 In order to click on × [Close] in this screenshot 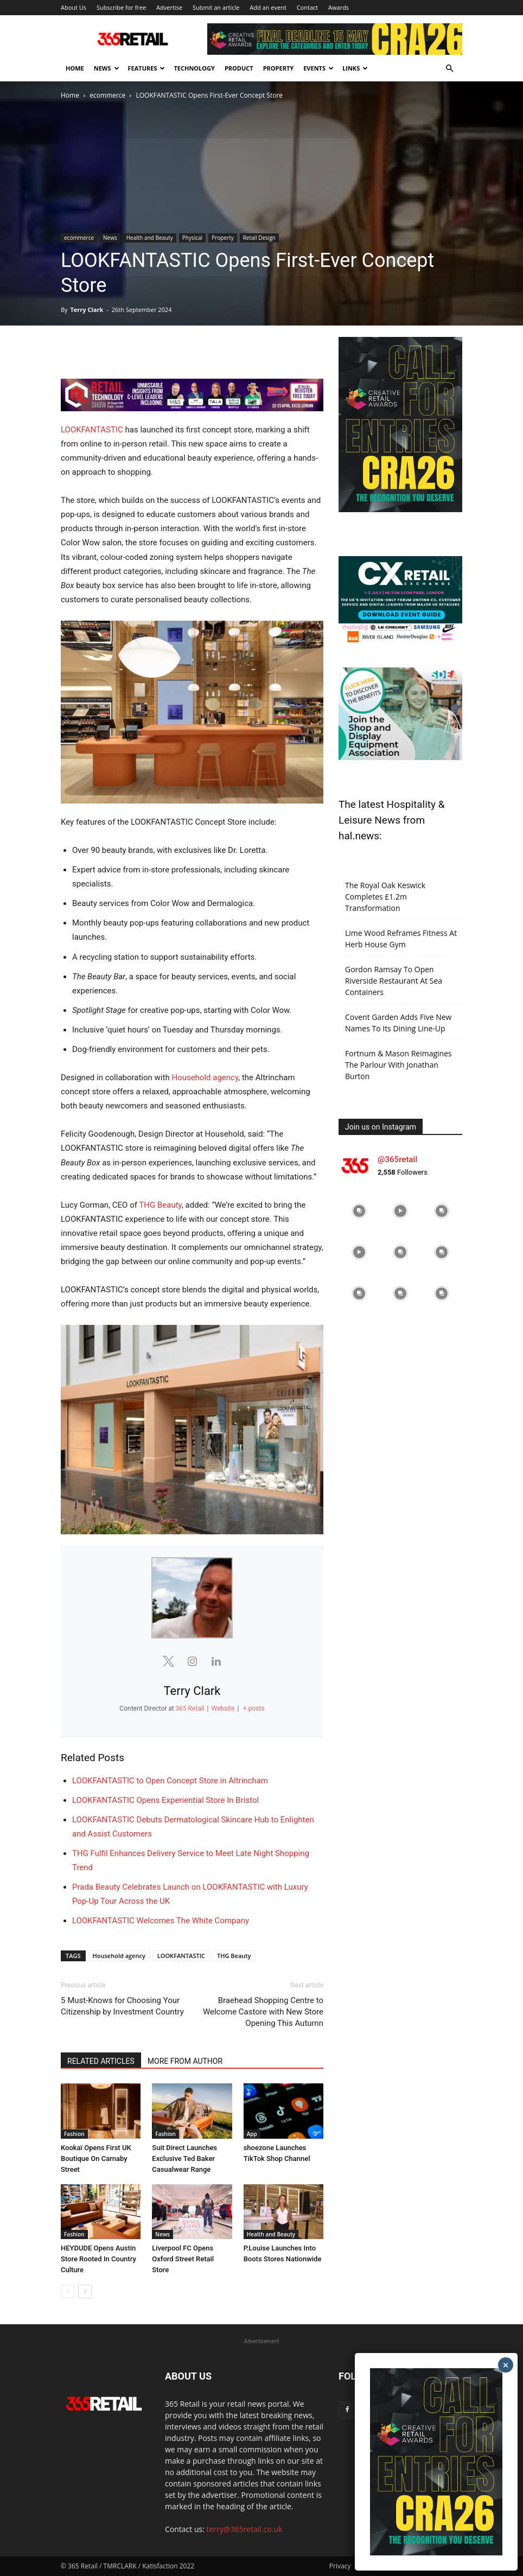, I will do `click(506, 2364)`.